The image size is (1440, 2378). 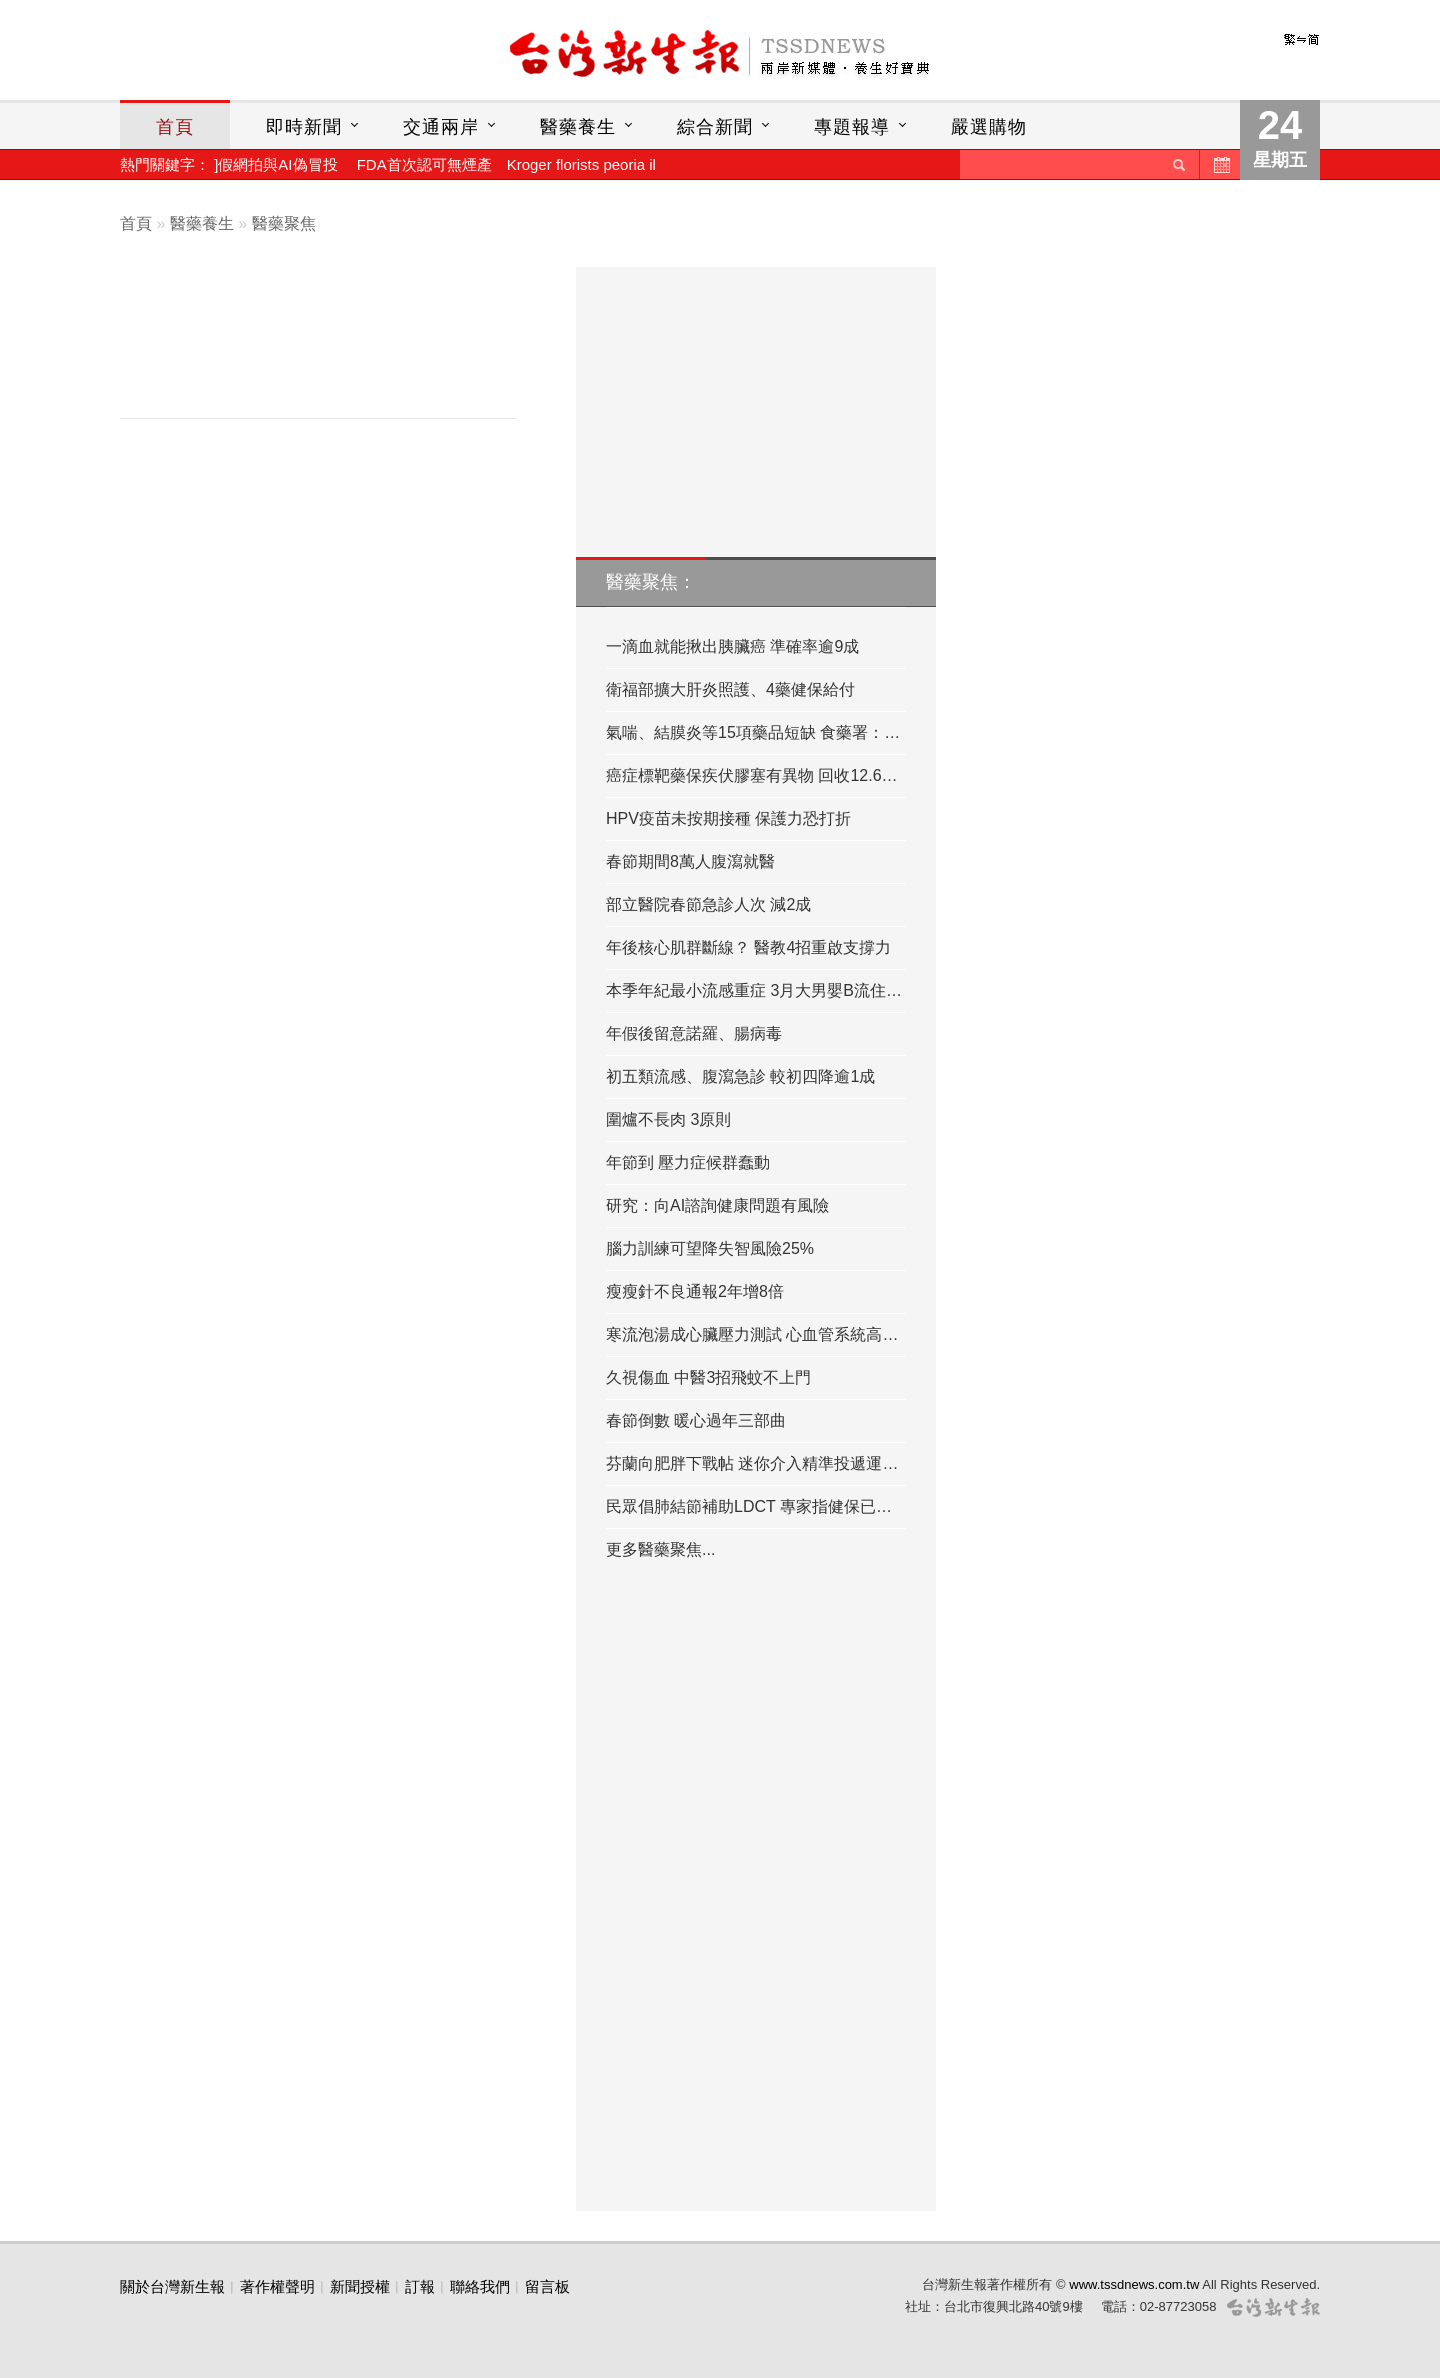 What do you see at coordinates (304, 127) in the screenshot?
I see `即時新聞` at bounding box center [304, 127].